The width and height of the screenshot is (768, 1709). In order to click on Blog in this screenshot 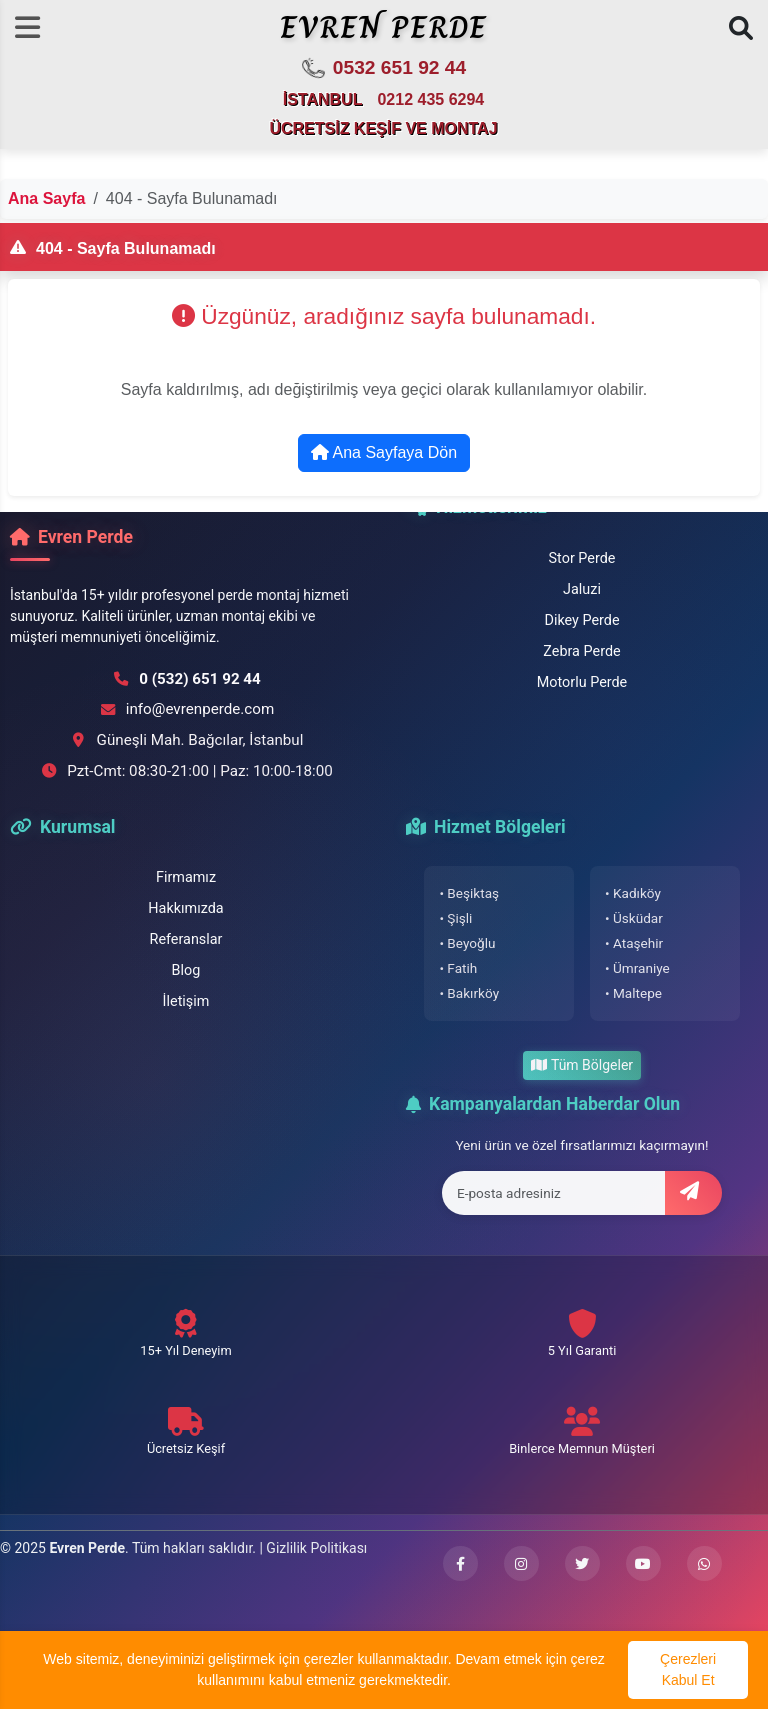, I will do `click(186, 970)`.